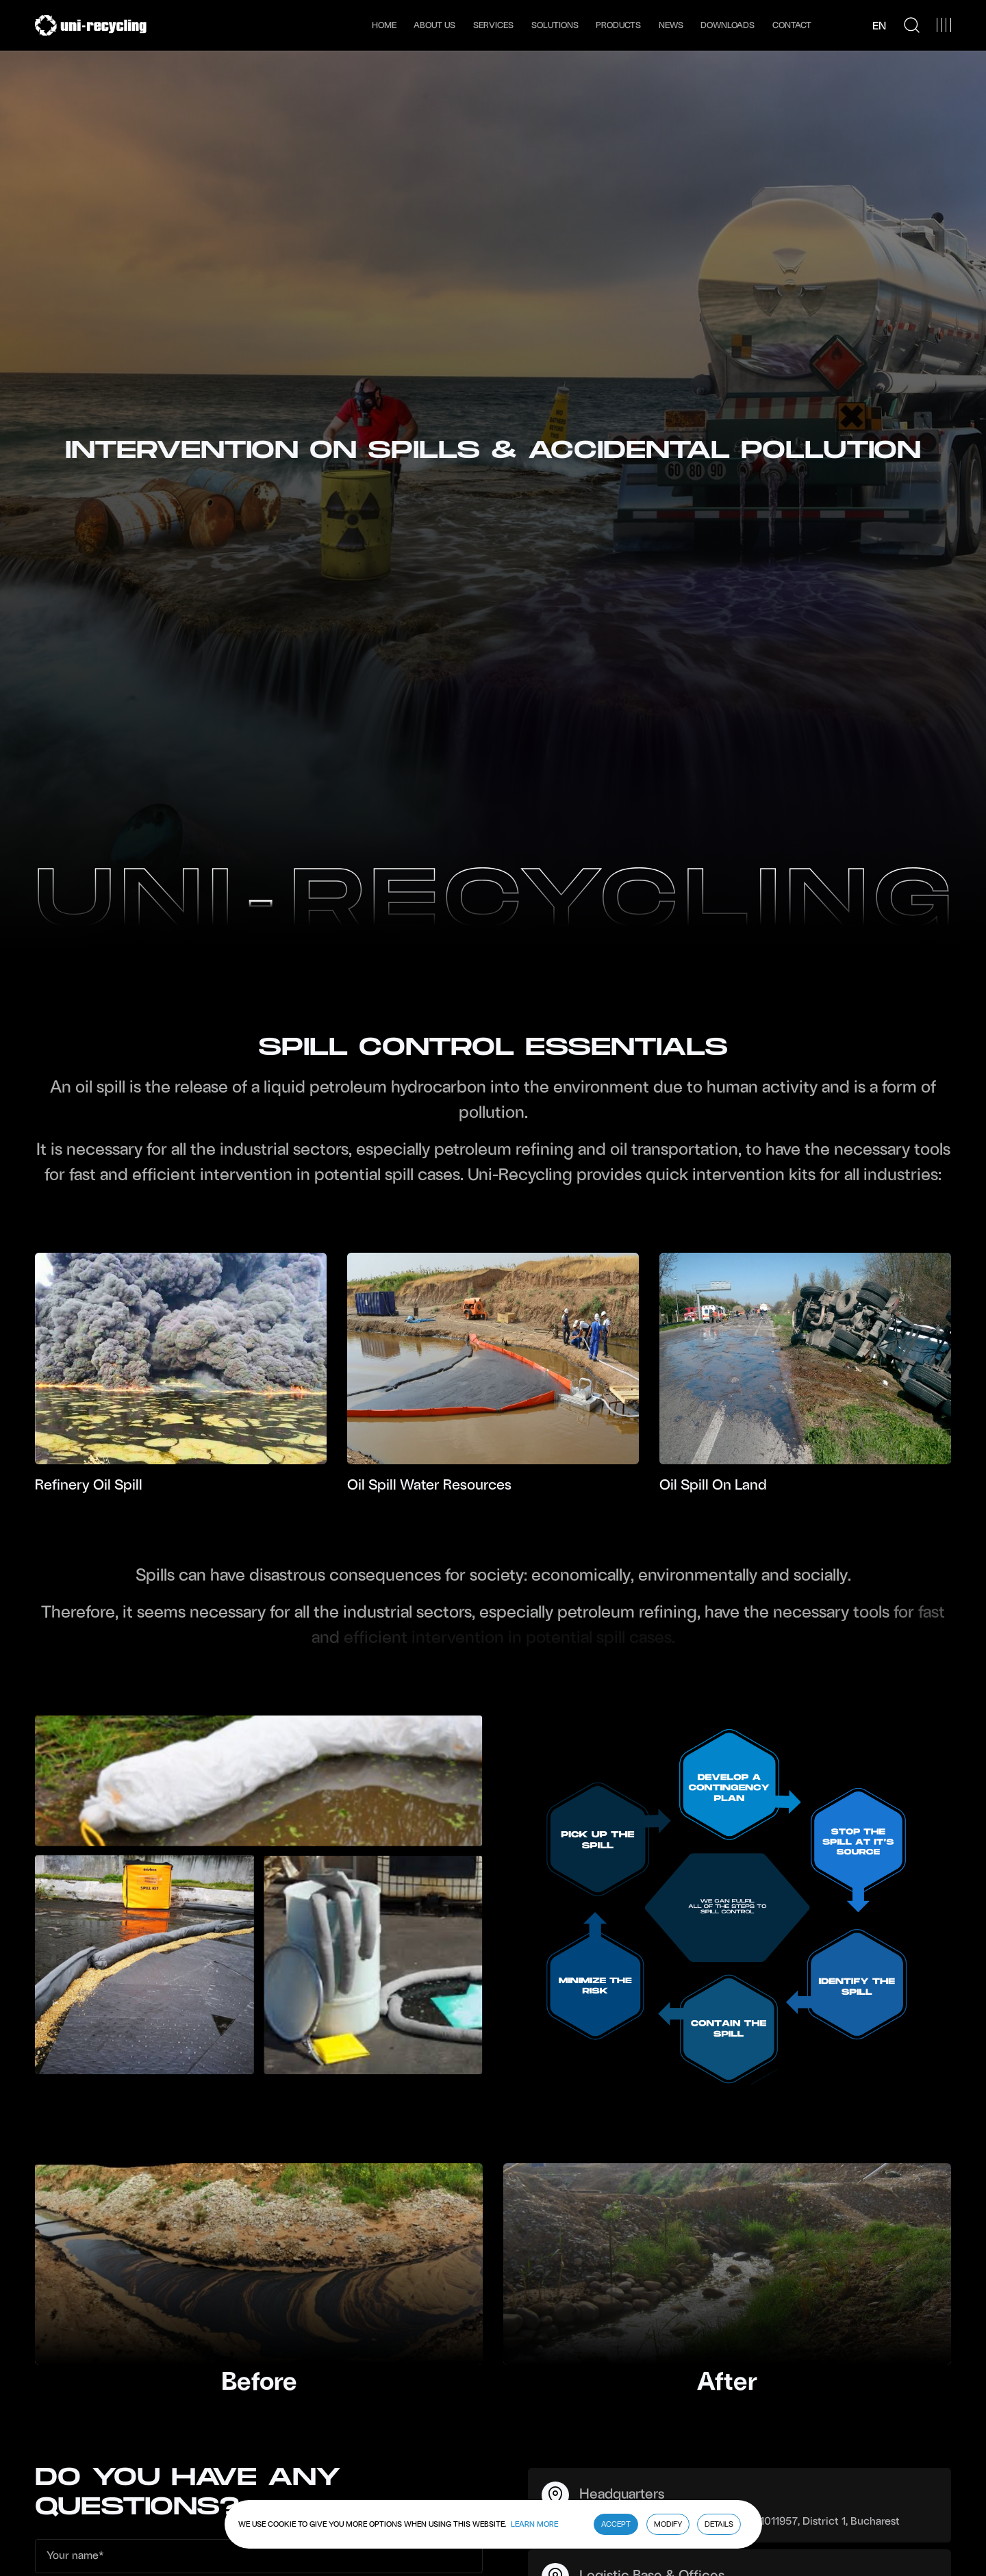 This screenshot has width=986, height=2576. I want to click on Accept, so click(616, 2523).